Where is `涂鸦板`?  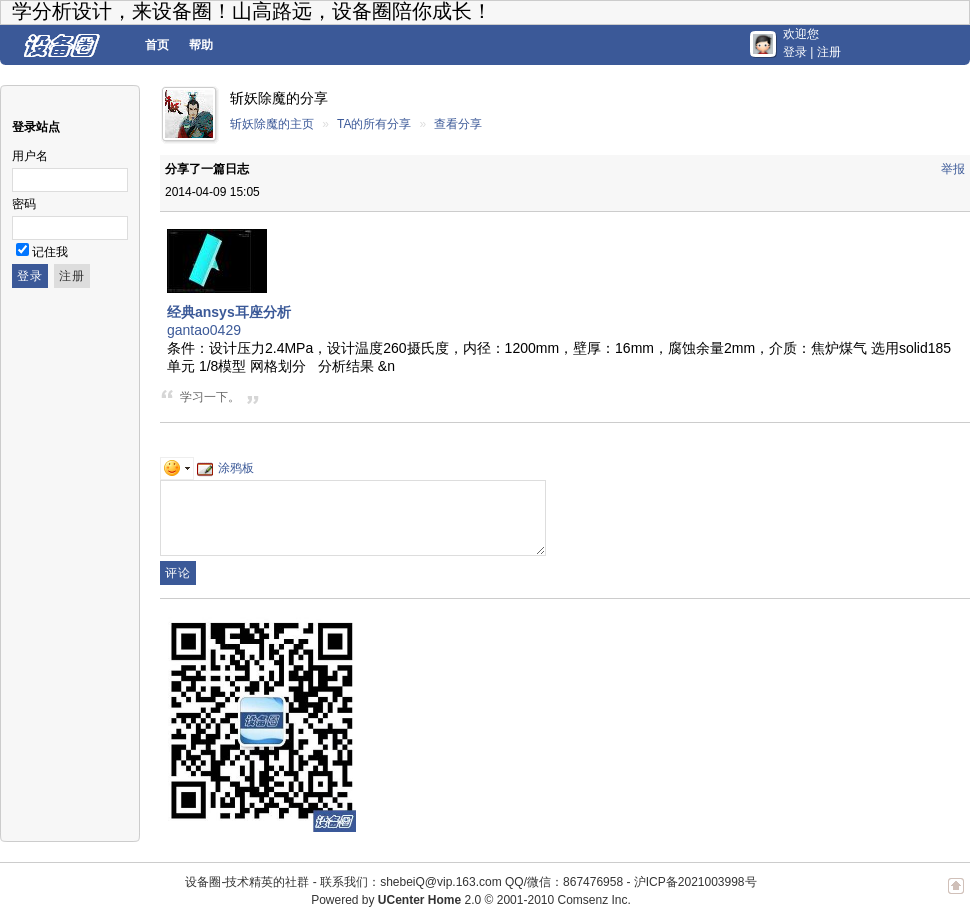 涂鸦板 is located at coordinates (225, 468).